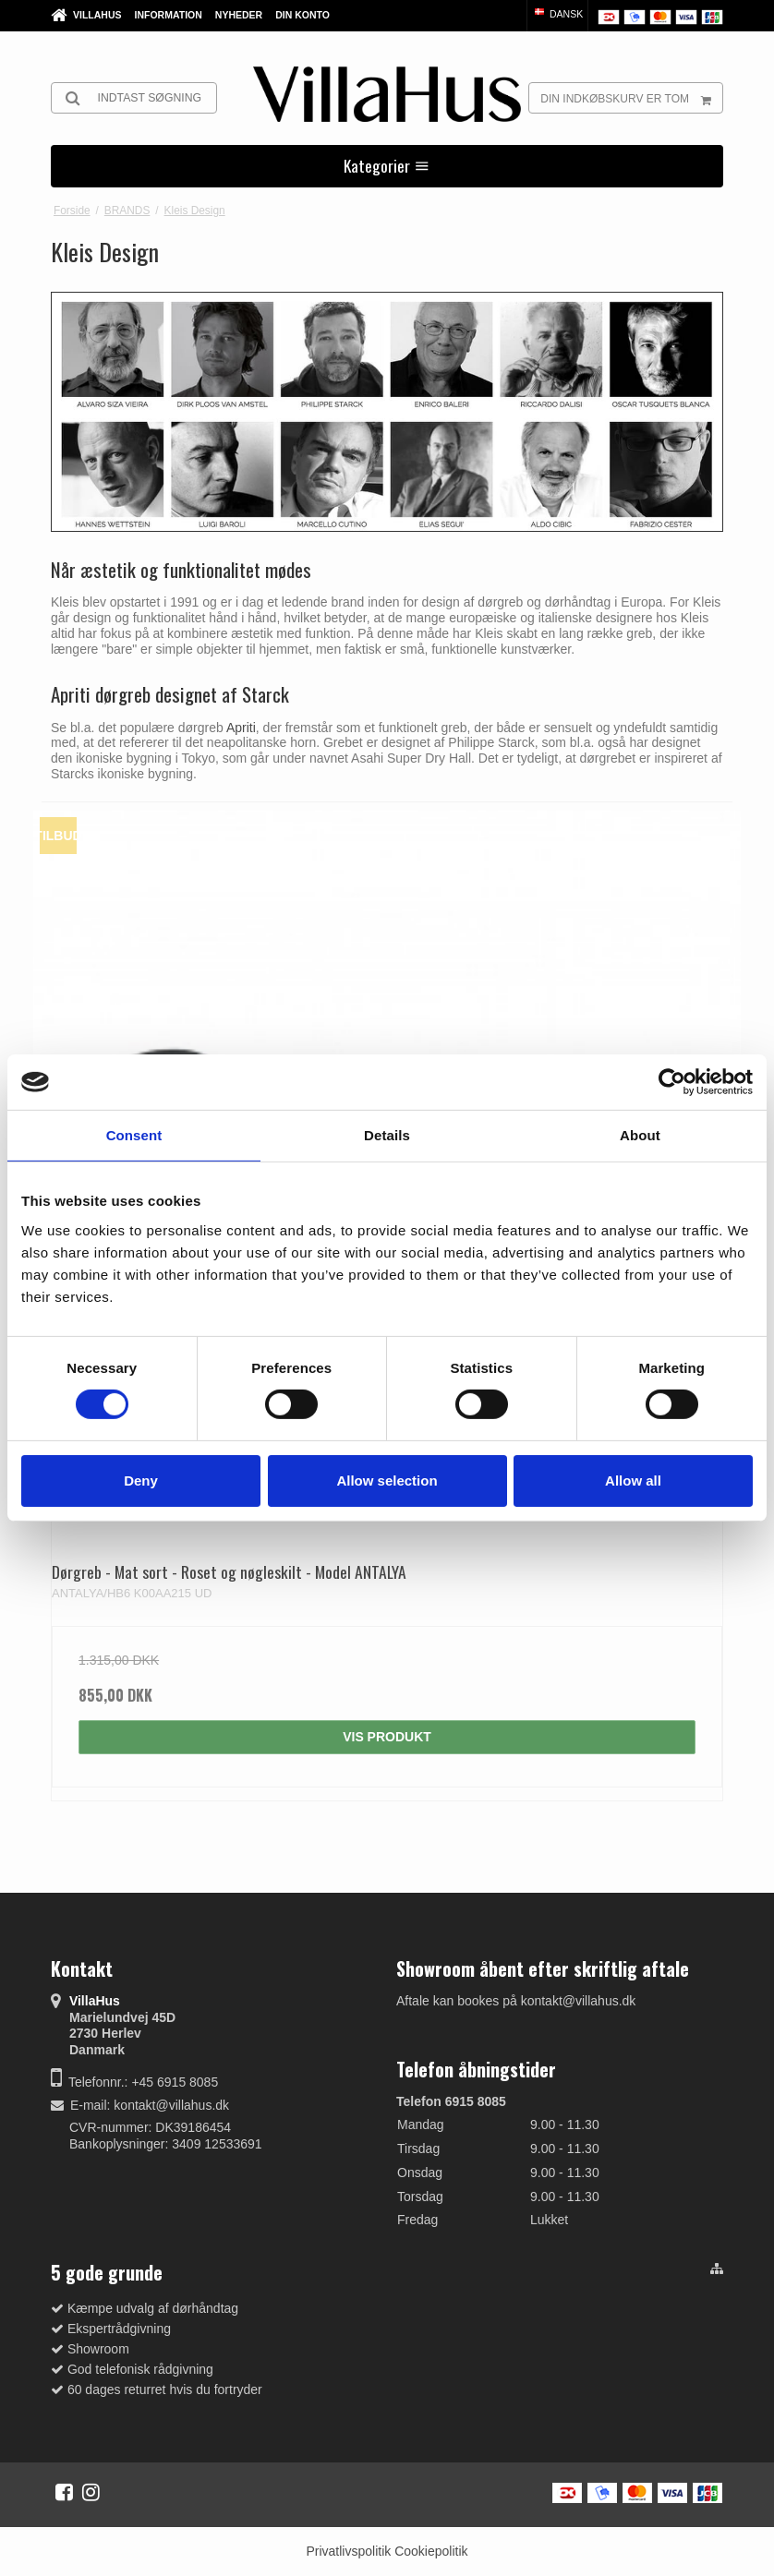 Image resolution: width=774 pixels, height=2576 pixels. I want to click on Vis produkt, so click(387, 1736).